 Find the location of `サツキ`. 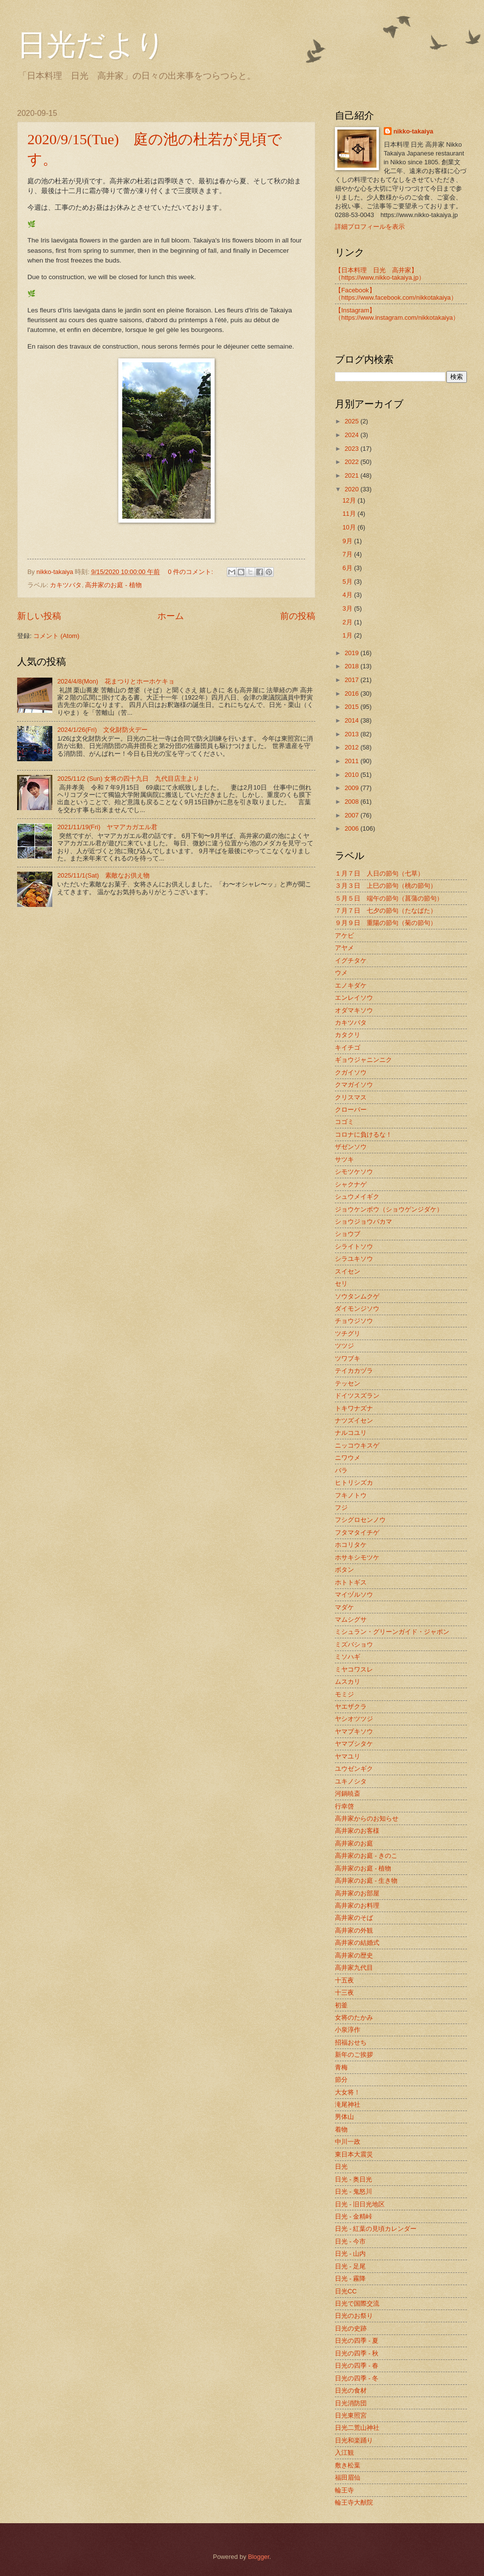

サツキ is located at coordinates (344, 1159).